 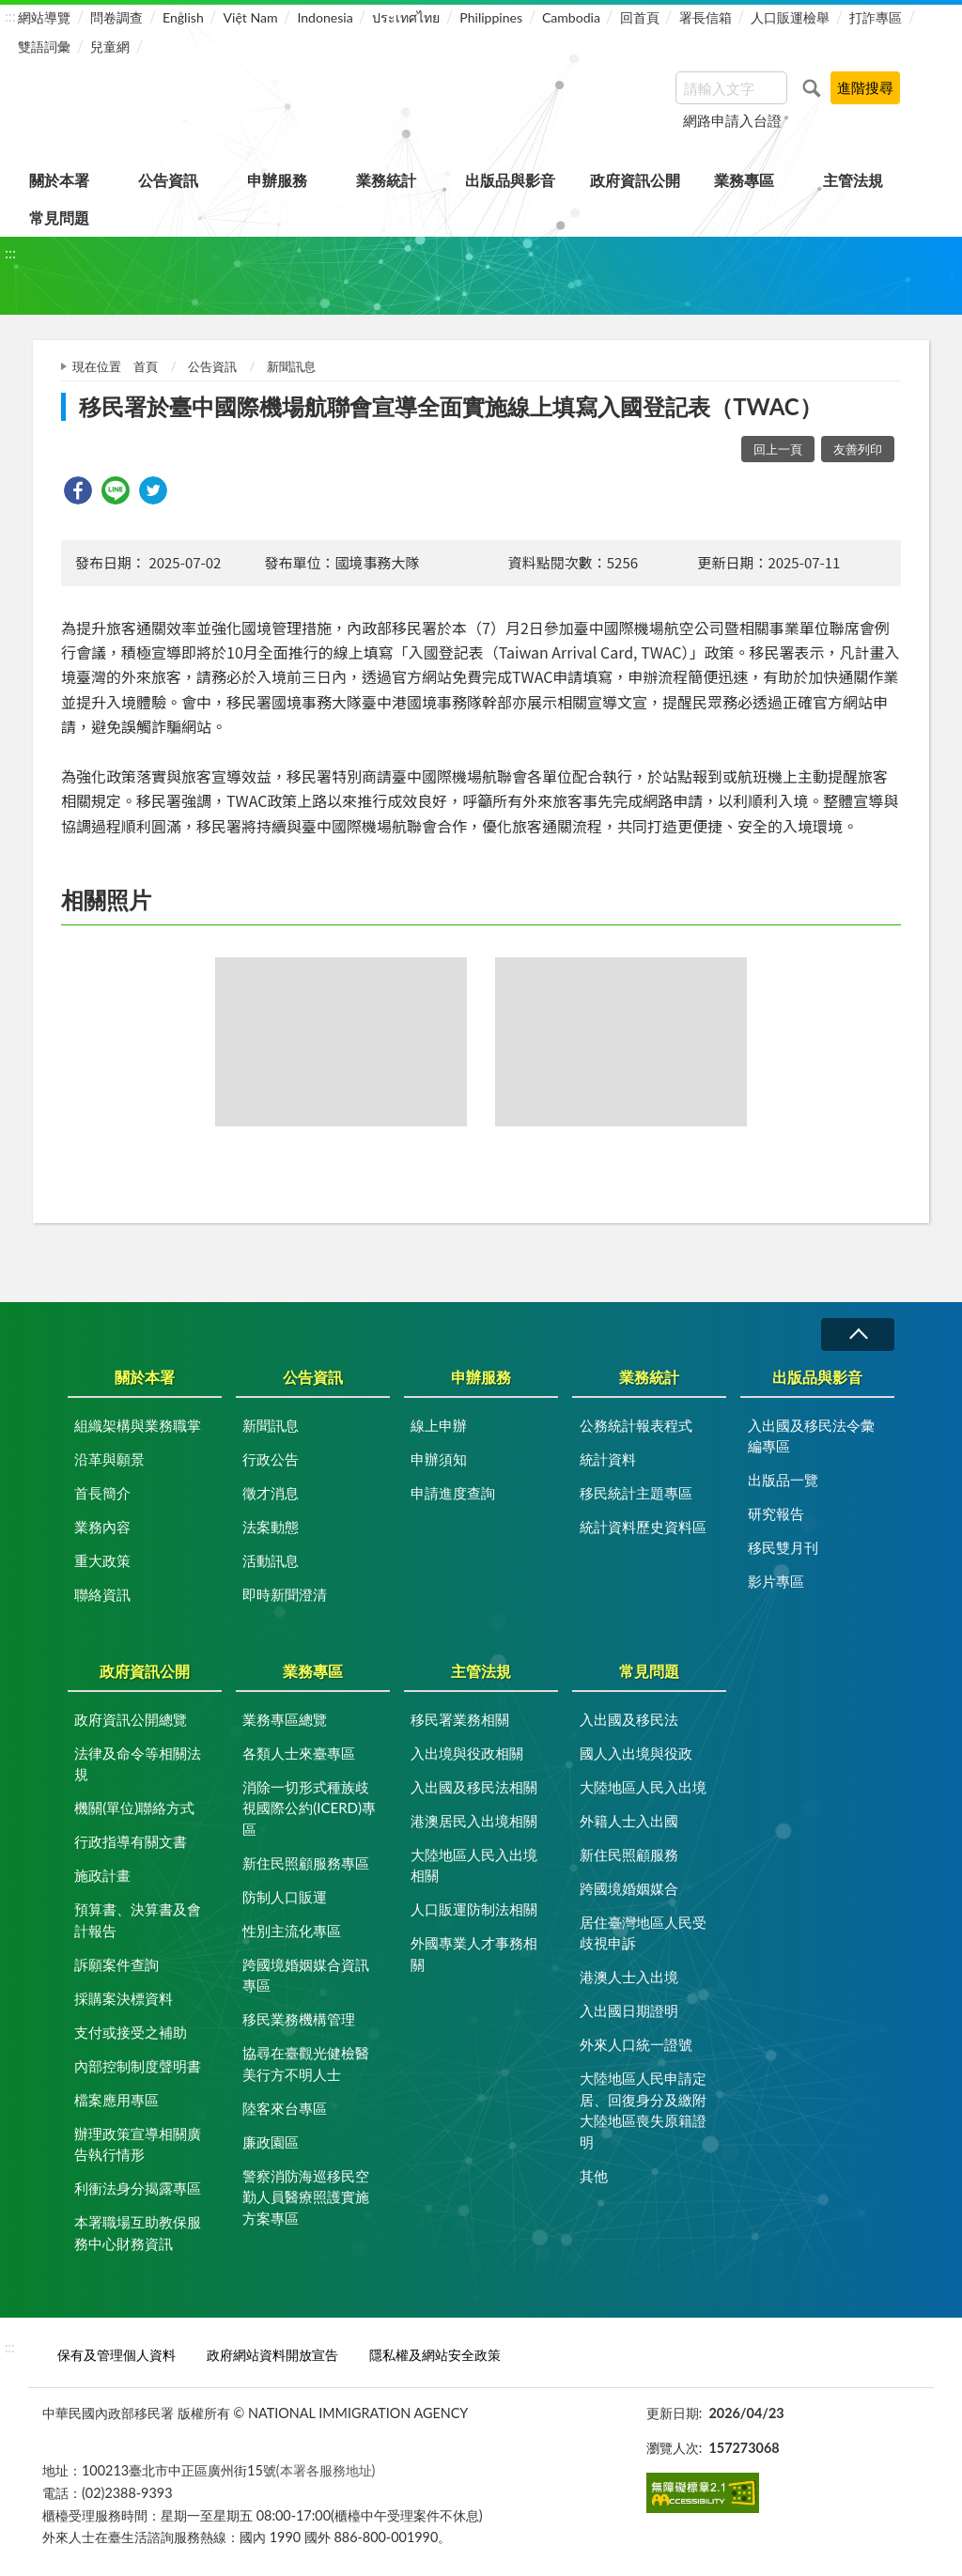 What do you see at coordinates (629, 1888) in the screenshot?
I see `跨國境婚姻媒合` at bounding box center [629, 1888].